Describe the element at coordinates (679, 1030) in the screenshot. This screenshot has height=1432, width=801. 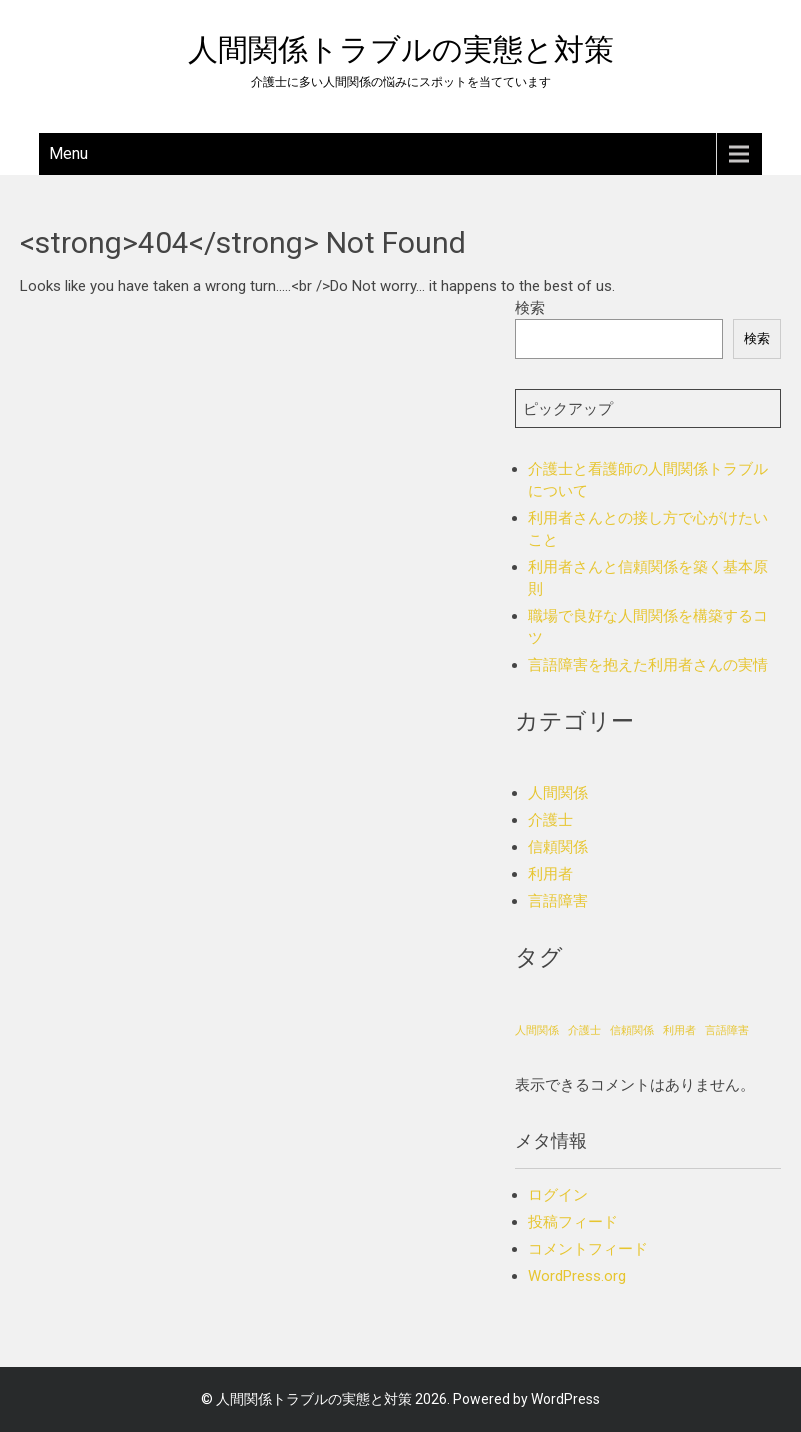
I see `利用者 [利用者 (1個の項目)]` at that location.